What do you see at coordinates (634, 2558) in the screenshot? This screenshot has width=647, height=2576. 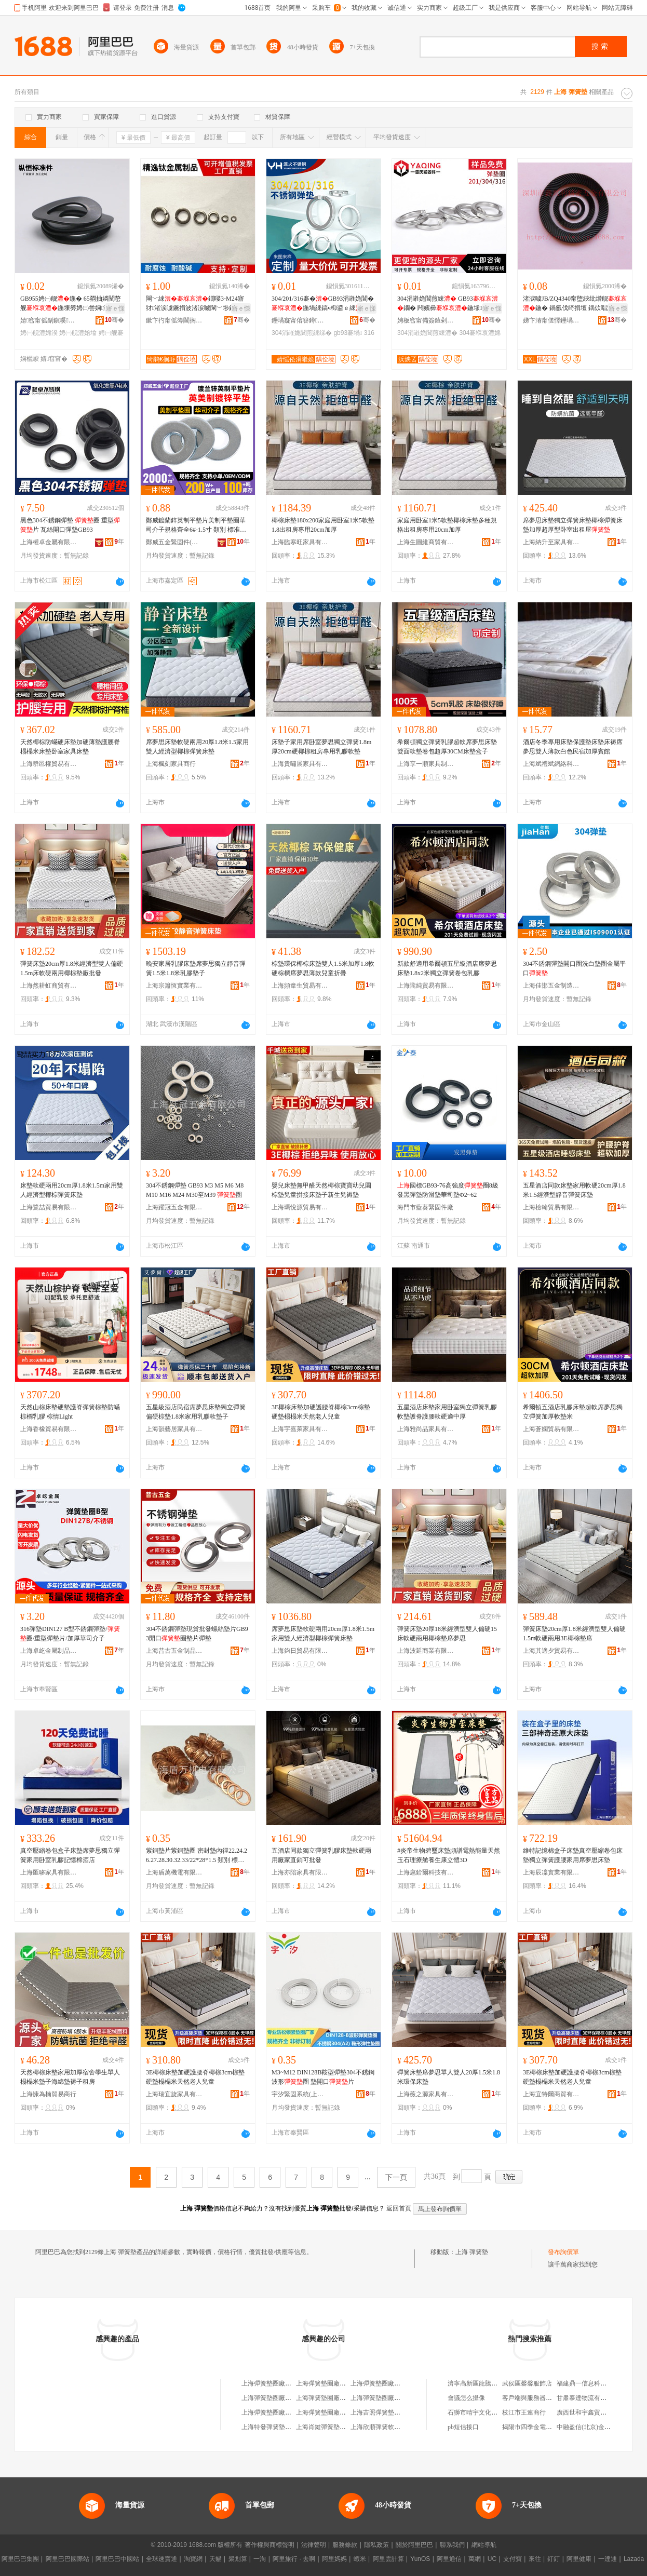 I see `Lazada` at bounding box center [634, 2558].